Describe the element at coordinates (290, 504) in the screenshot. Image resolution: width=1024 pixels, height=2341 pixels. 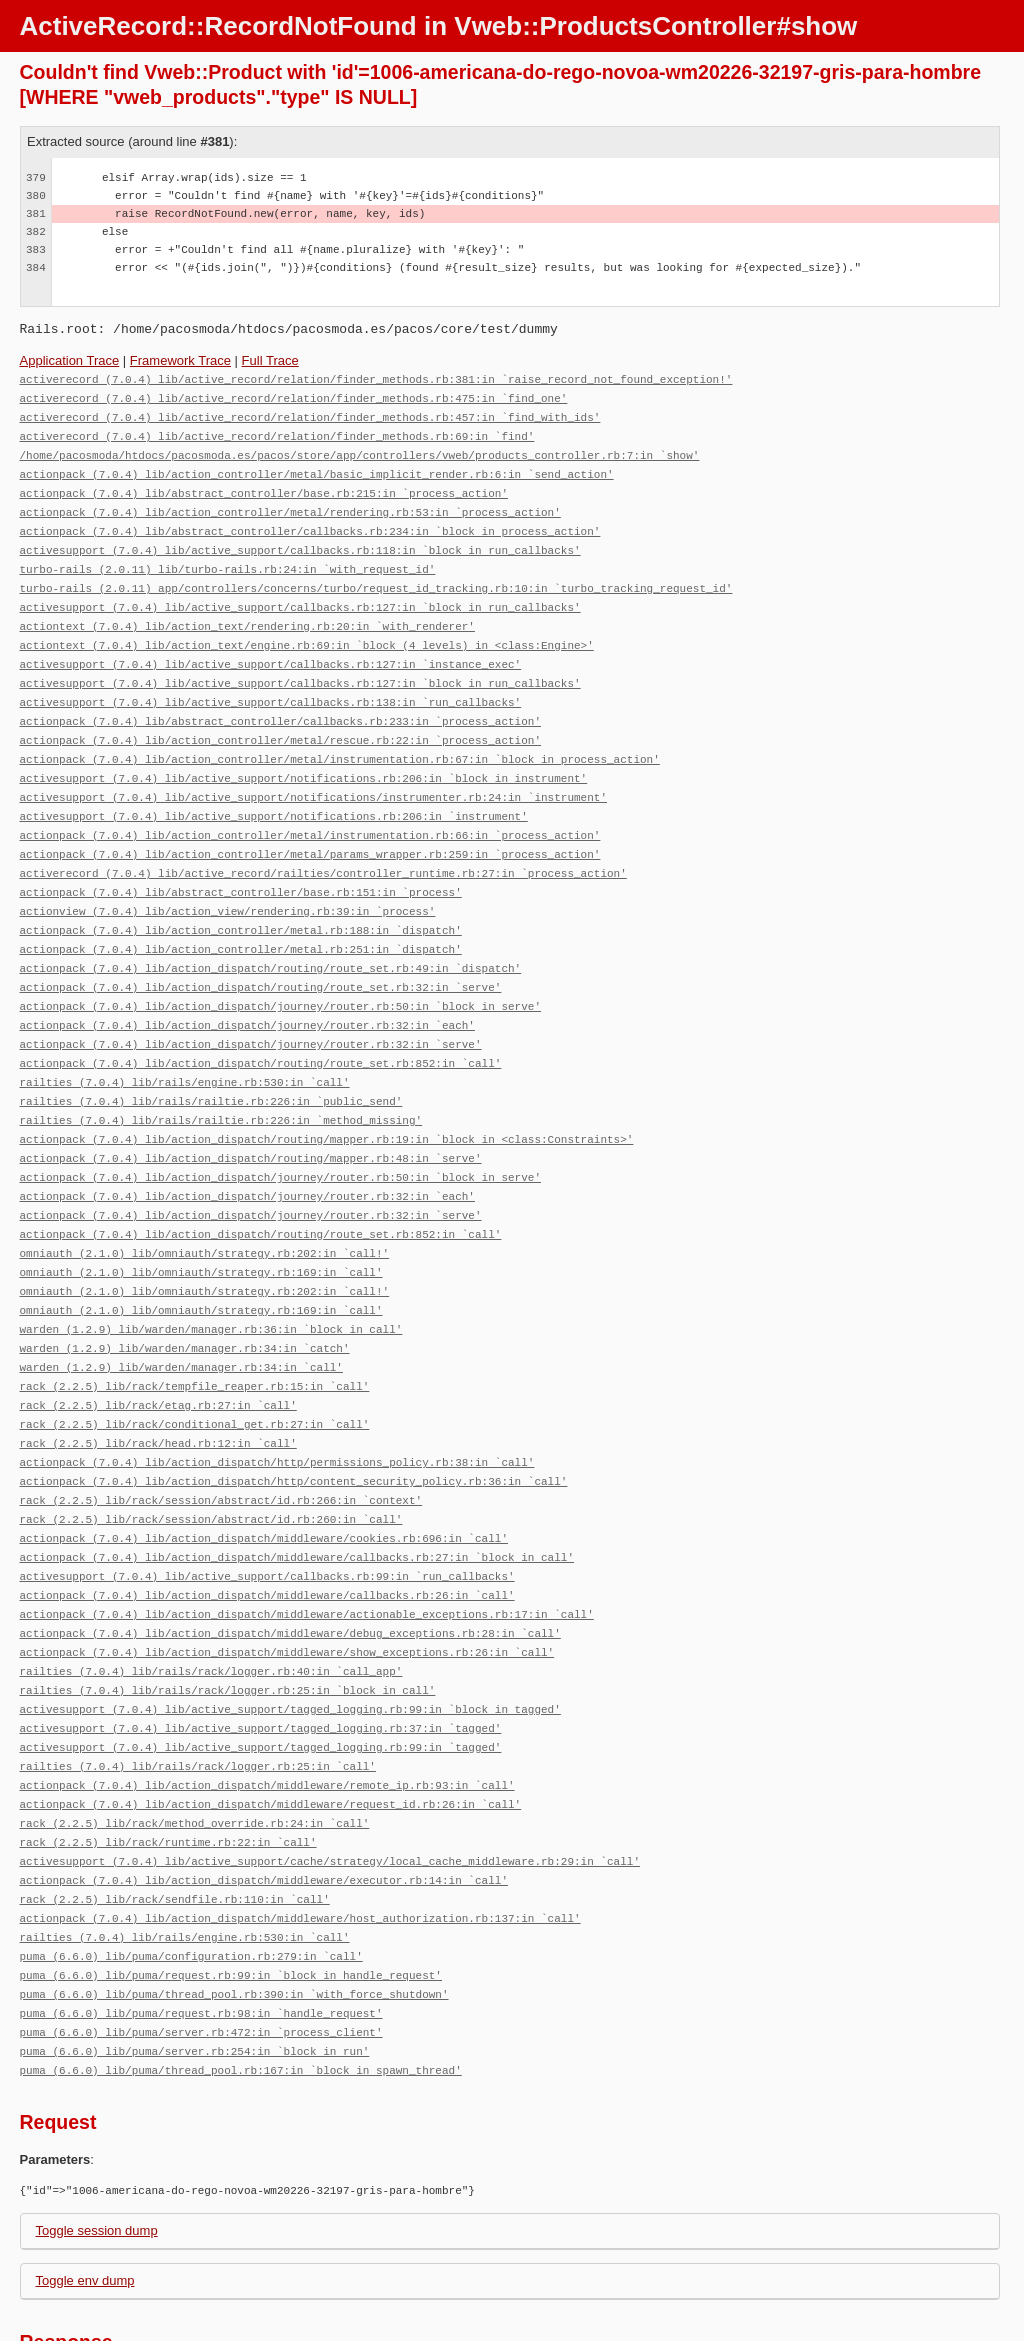
I see `actionpack (7.0.4) lib/action_controller/metal/rendering.rb:53:in `process_action'` at that location.